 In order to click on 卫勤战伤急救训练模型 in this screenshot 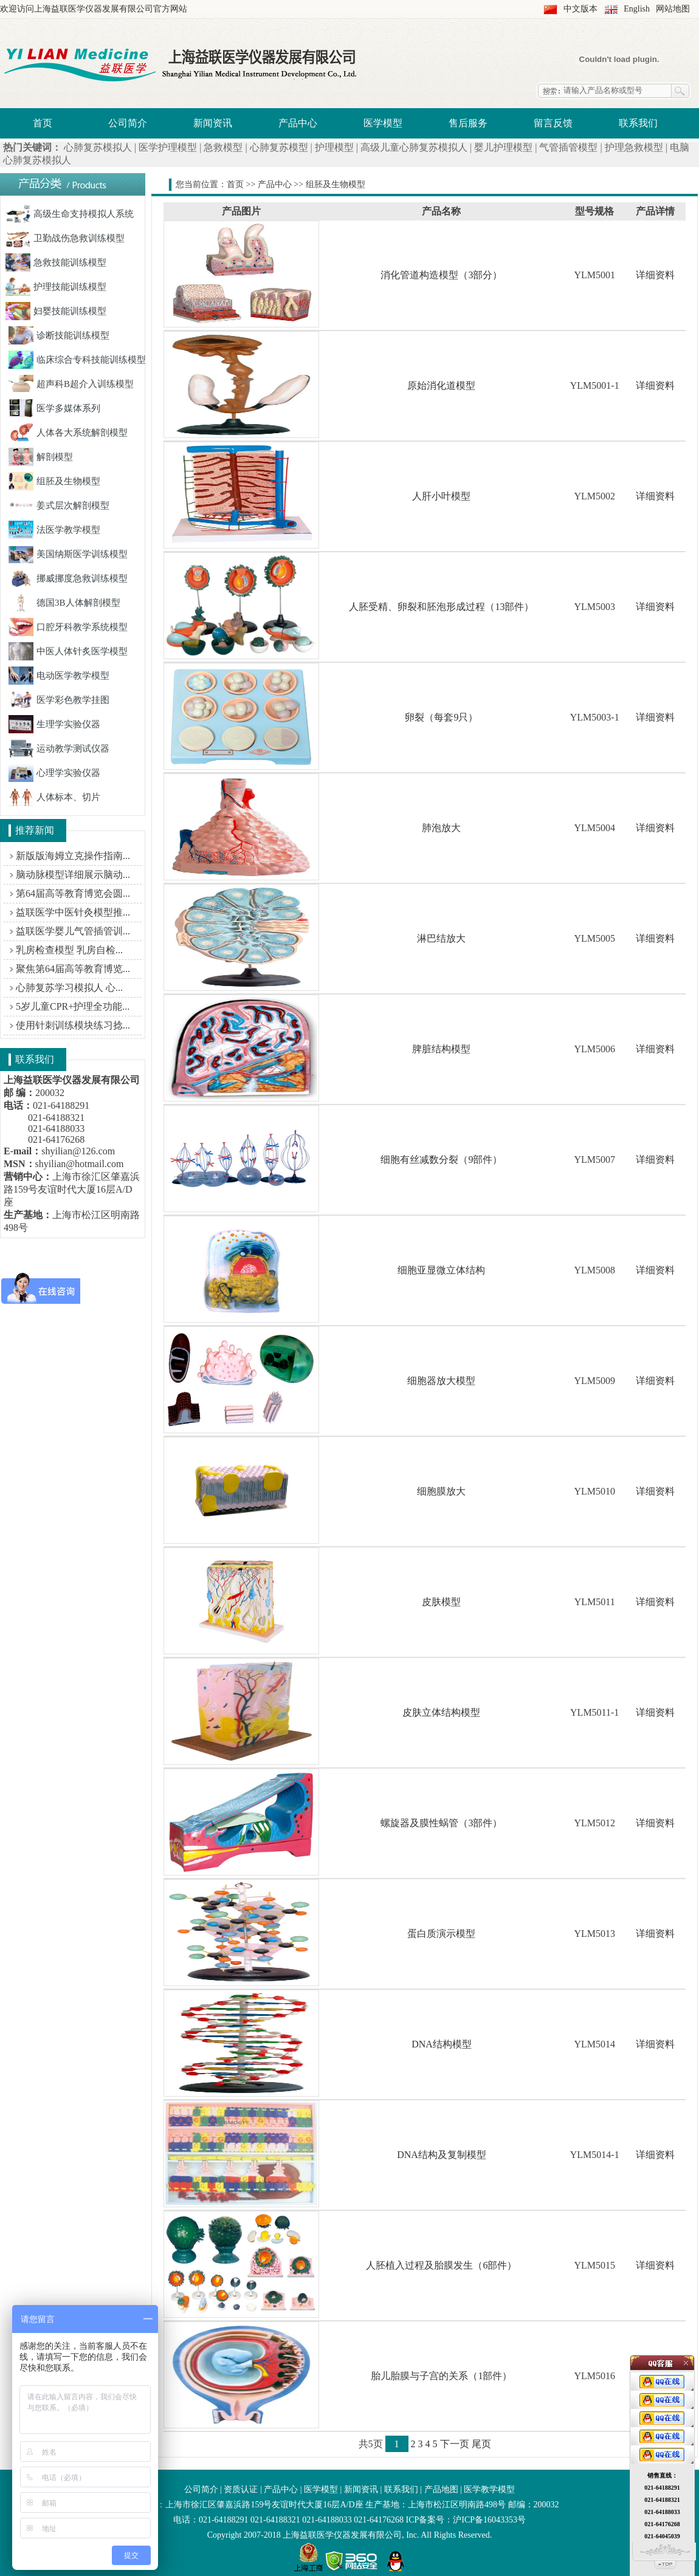, I will do `click(65, 238)`.